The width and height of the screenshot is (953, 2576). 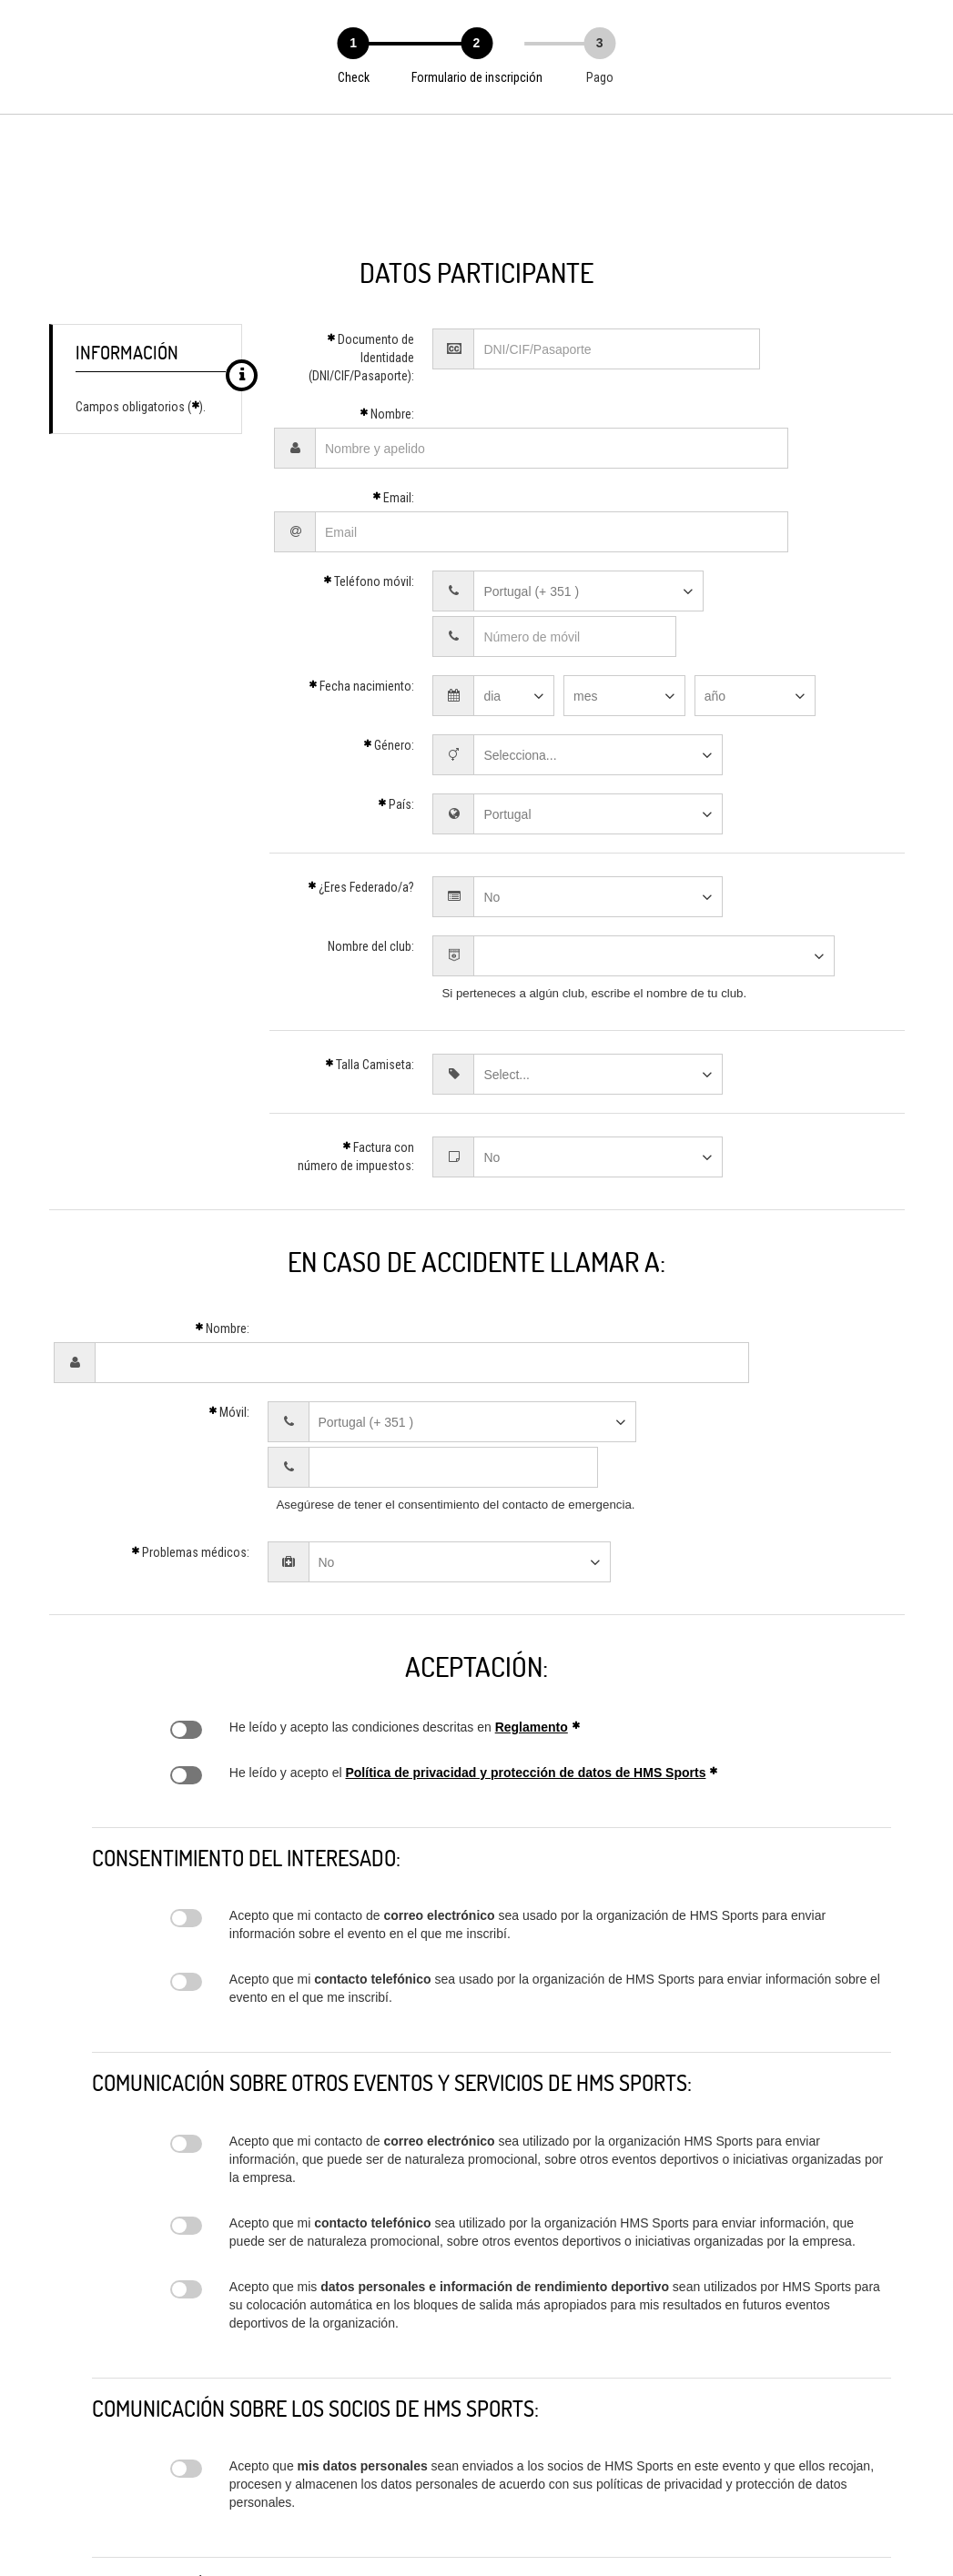 What do you see at coordinates (387, 414) in the screenshot?
I see `Nombre:` at bounding box center [387, 414].